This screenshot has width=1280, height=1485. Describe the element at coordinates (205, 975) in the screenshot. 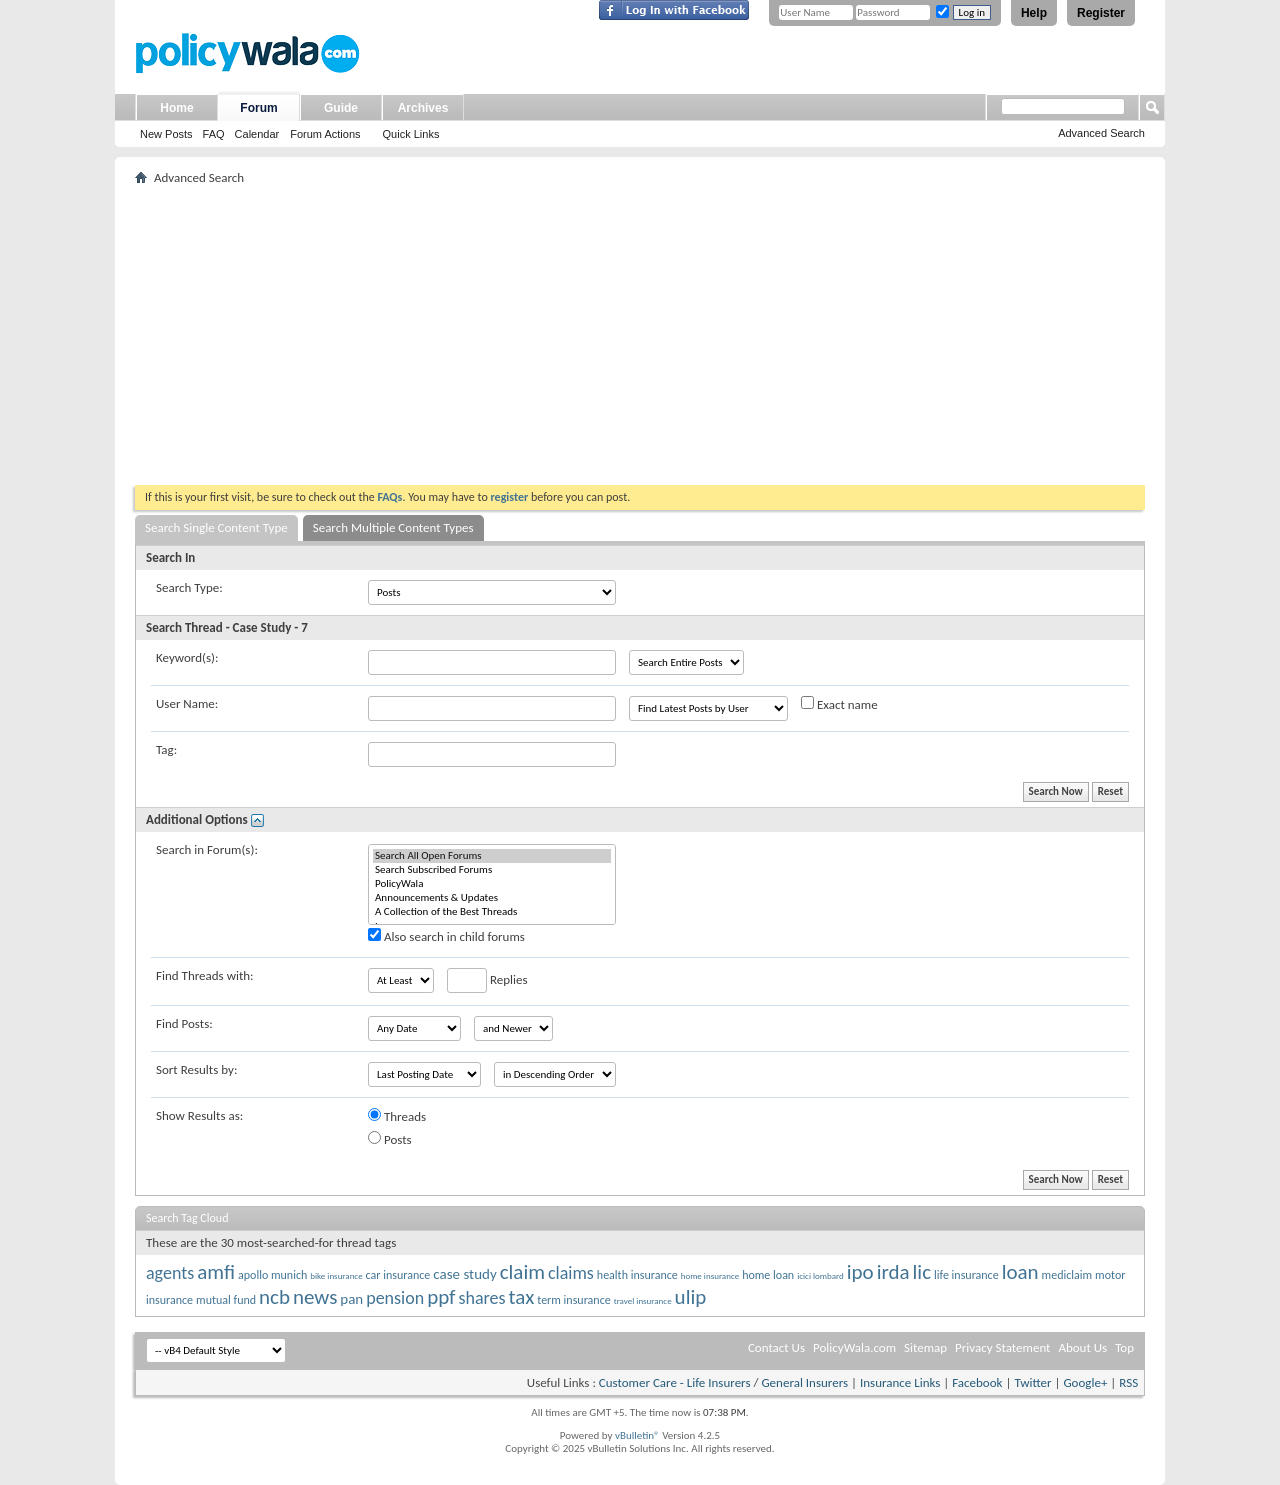

I see `Find Threads with:` at that location.